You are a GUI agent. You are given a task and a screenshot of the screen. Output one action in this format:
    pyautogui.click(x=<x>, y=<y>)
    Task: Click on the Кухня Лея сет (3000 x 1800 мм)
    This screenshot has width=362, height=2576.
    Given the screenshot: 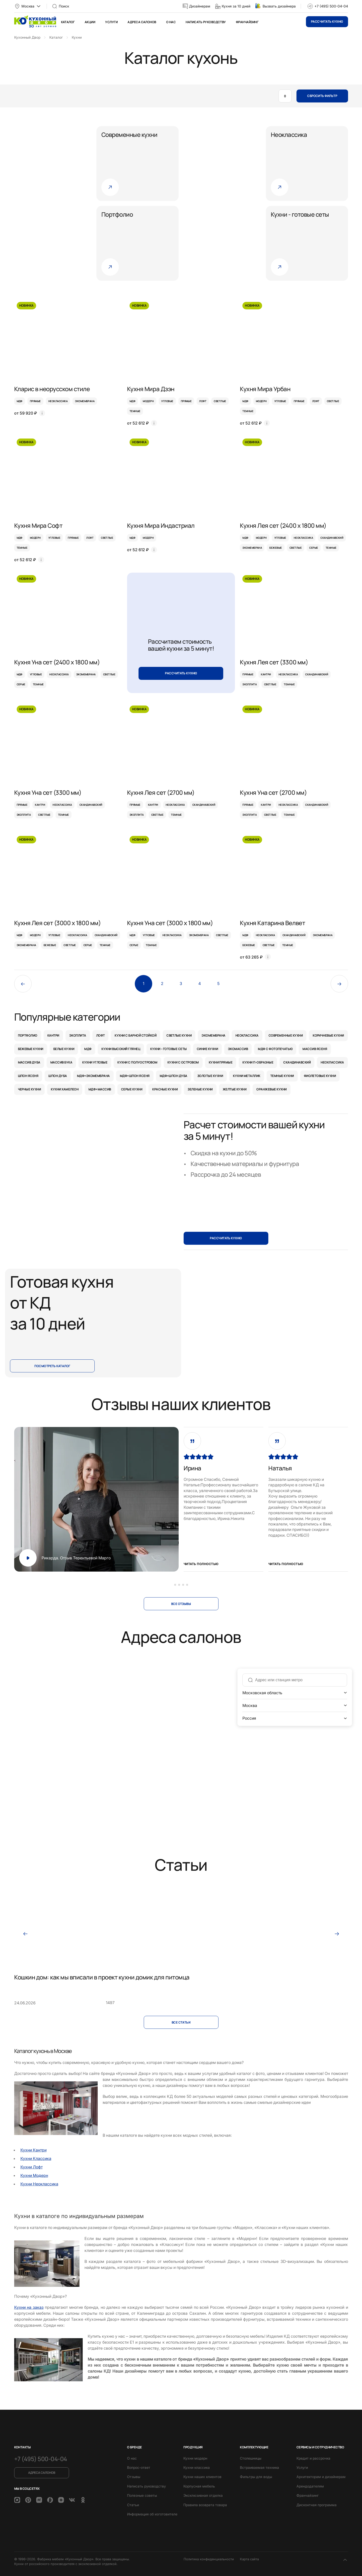 What is the action you would take?
    pyautogui.click(x=57, y=923)
    